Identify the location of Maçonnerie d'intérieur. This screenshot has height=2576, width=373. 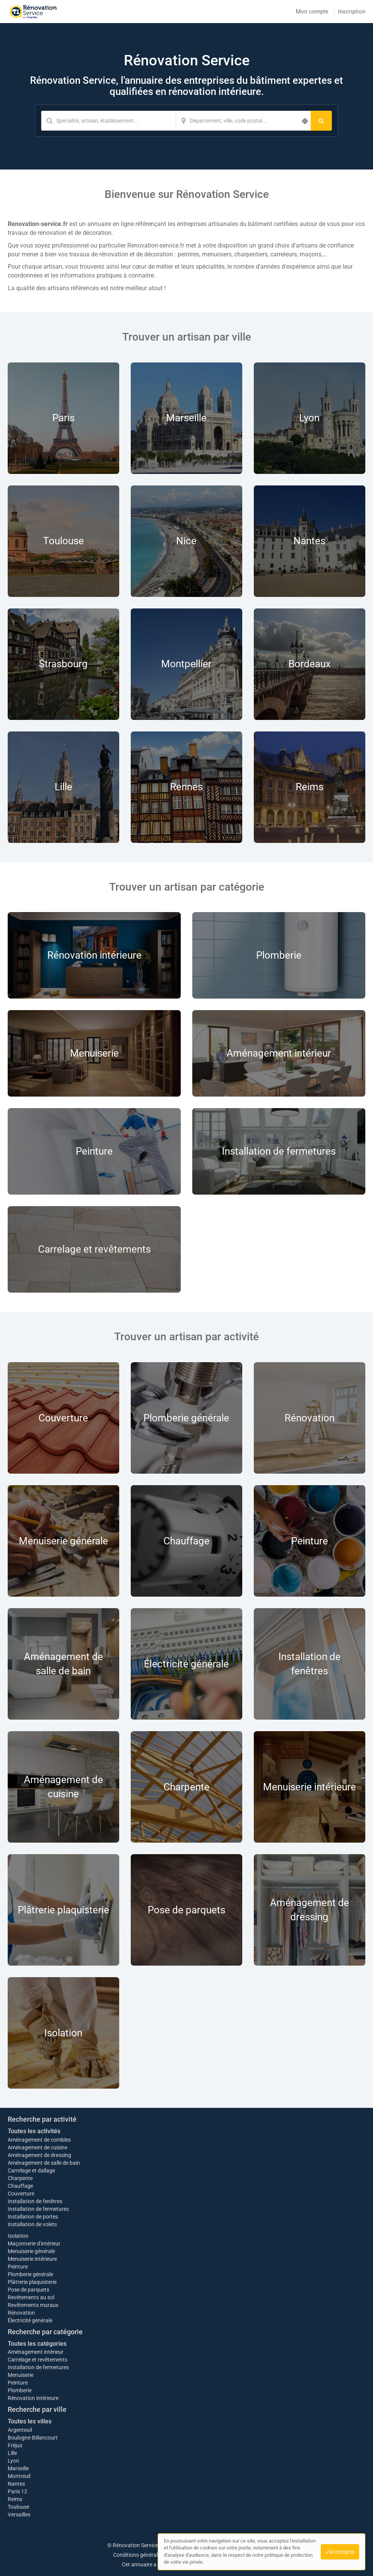
(34, 2243).